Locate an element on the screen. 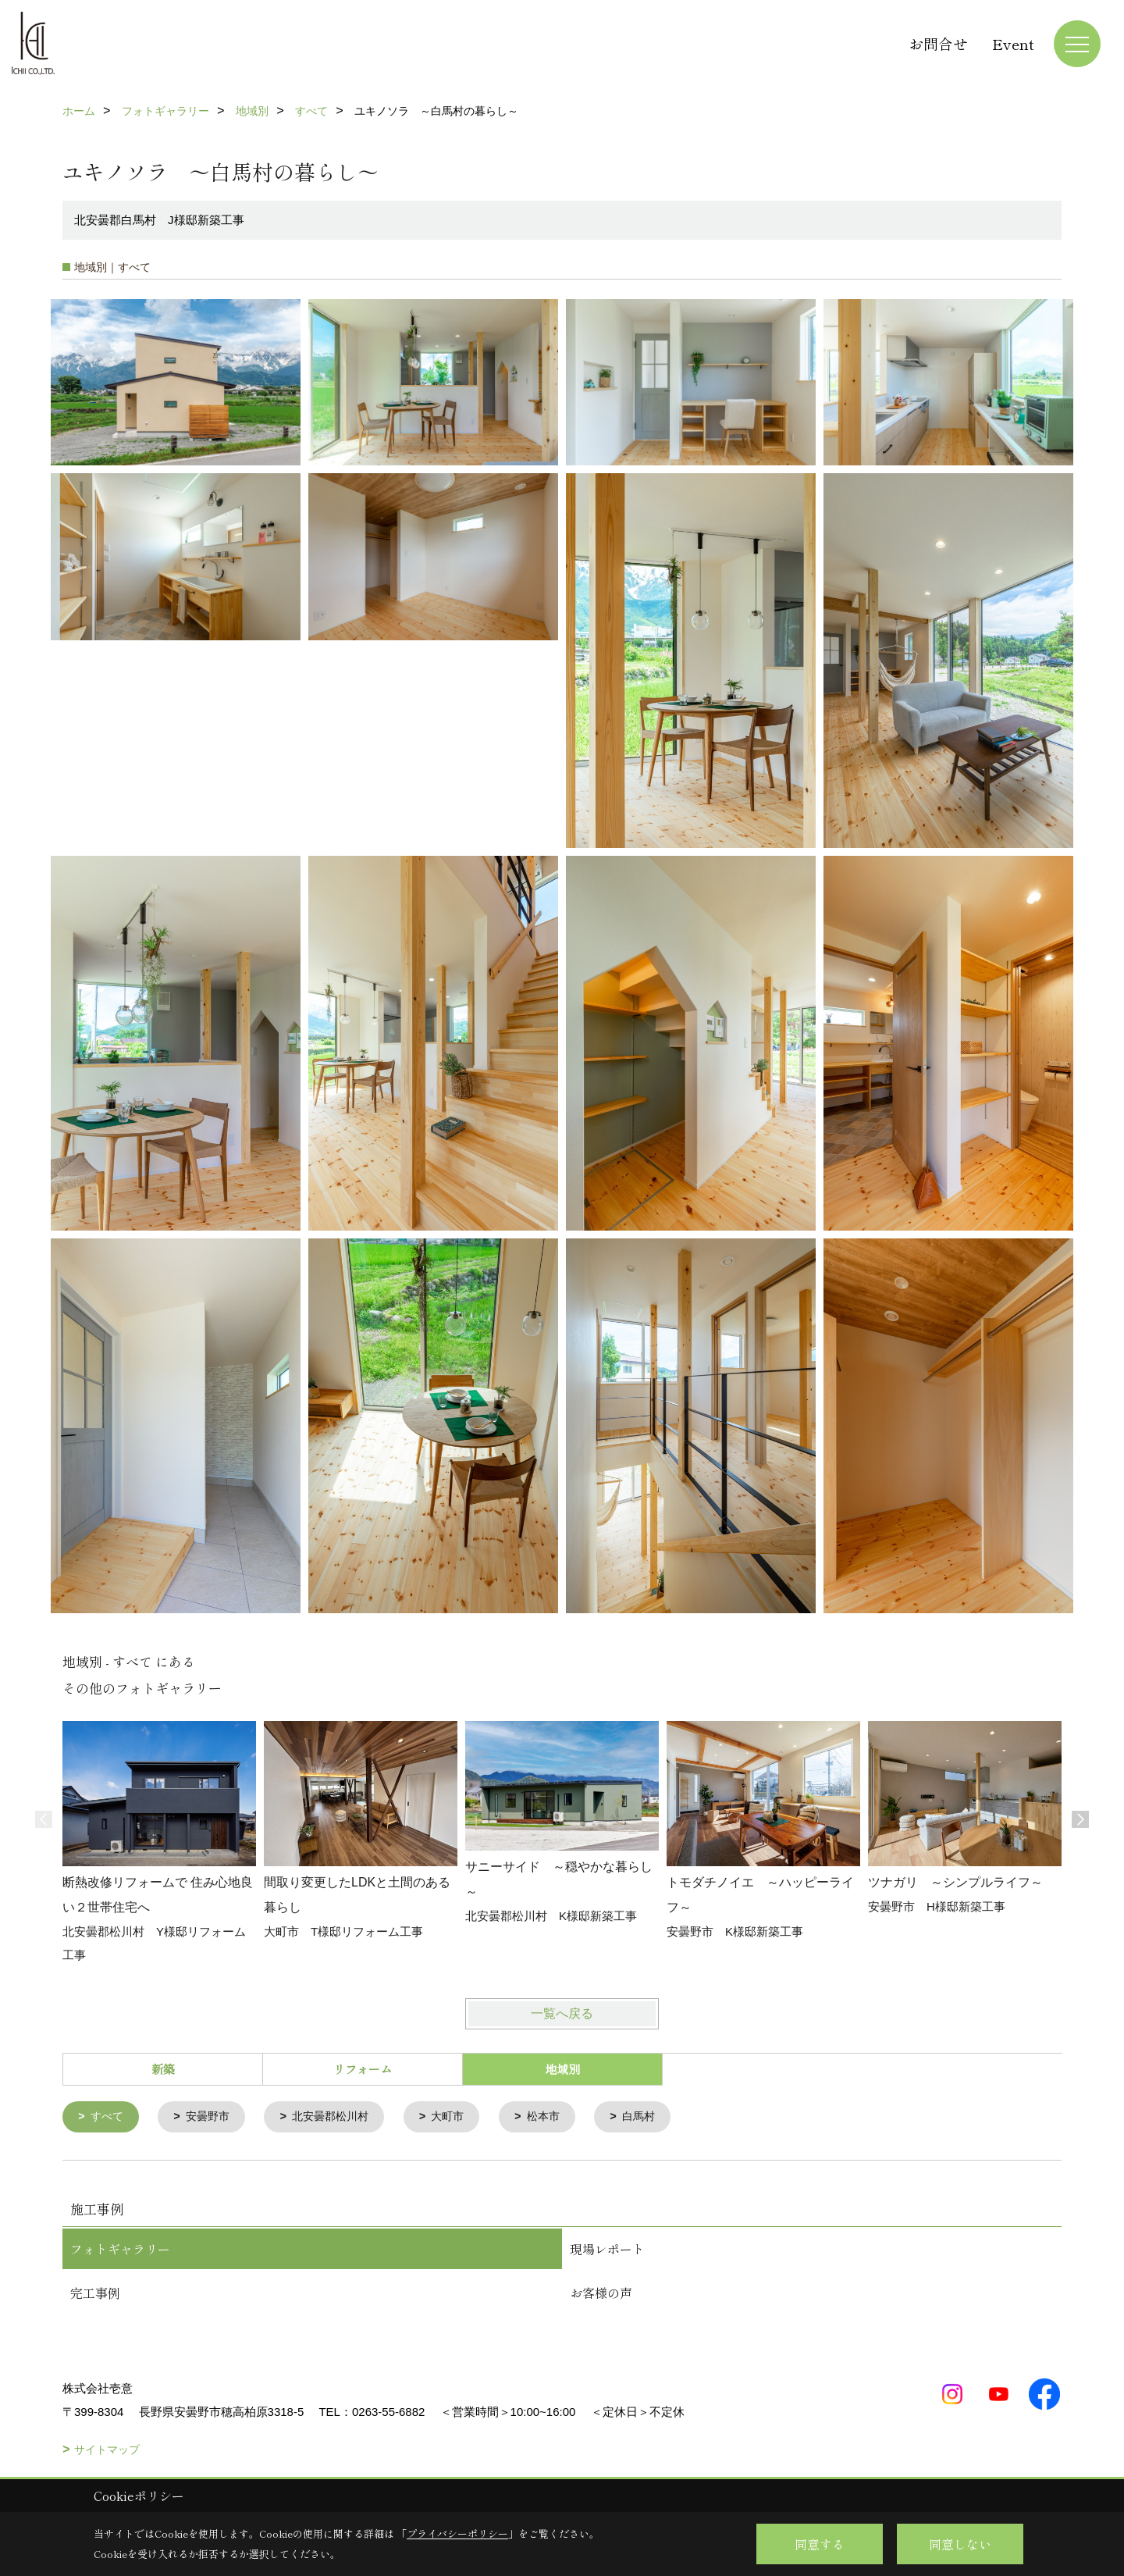 The height and width of the screenshot is (2576, 1124). フォトギャラリー is located at coordinates (120, 2249).